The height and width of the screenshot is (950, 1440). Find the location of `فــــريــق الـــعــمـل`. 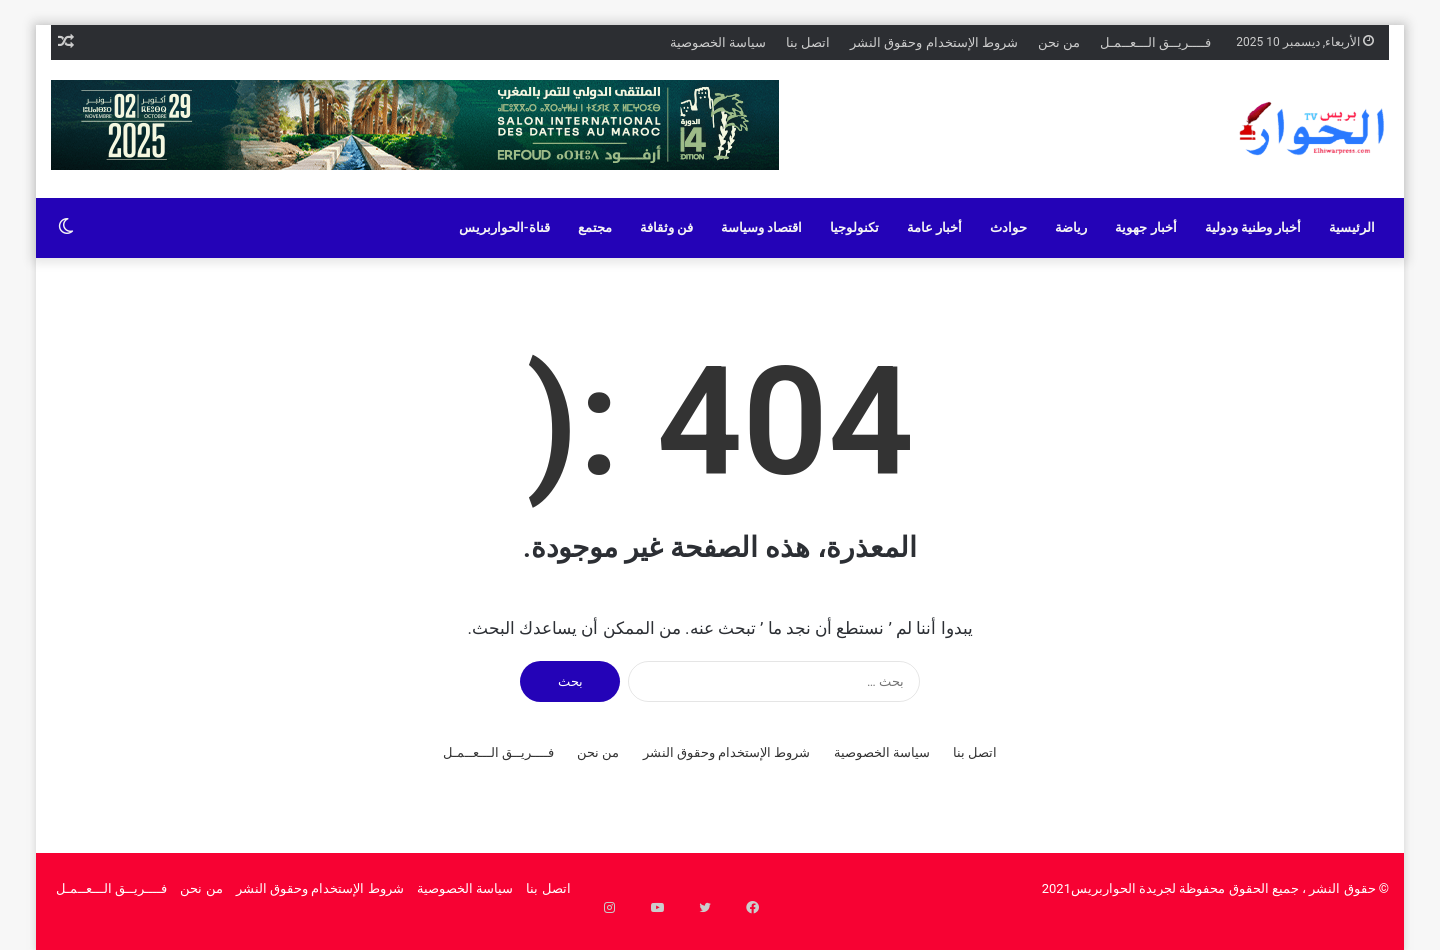

فــــريــق الـــعــمـل is located at coordinates (1155, 42).